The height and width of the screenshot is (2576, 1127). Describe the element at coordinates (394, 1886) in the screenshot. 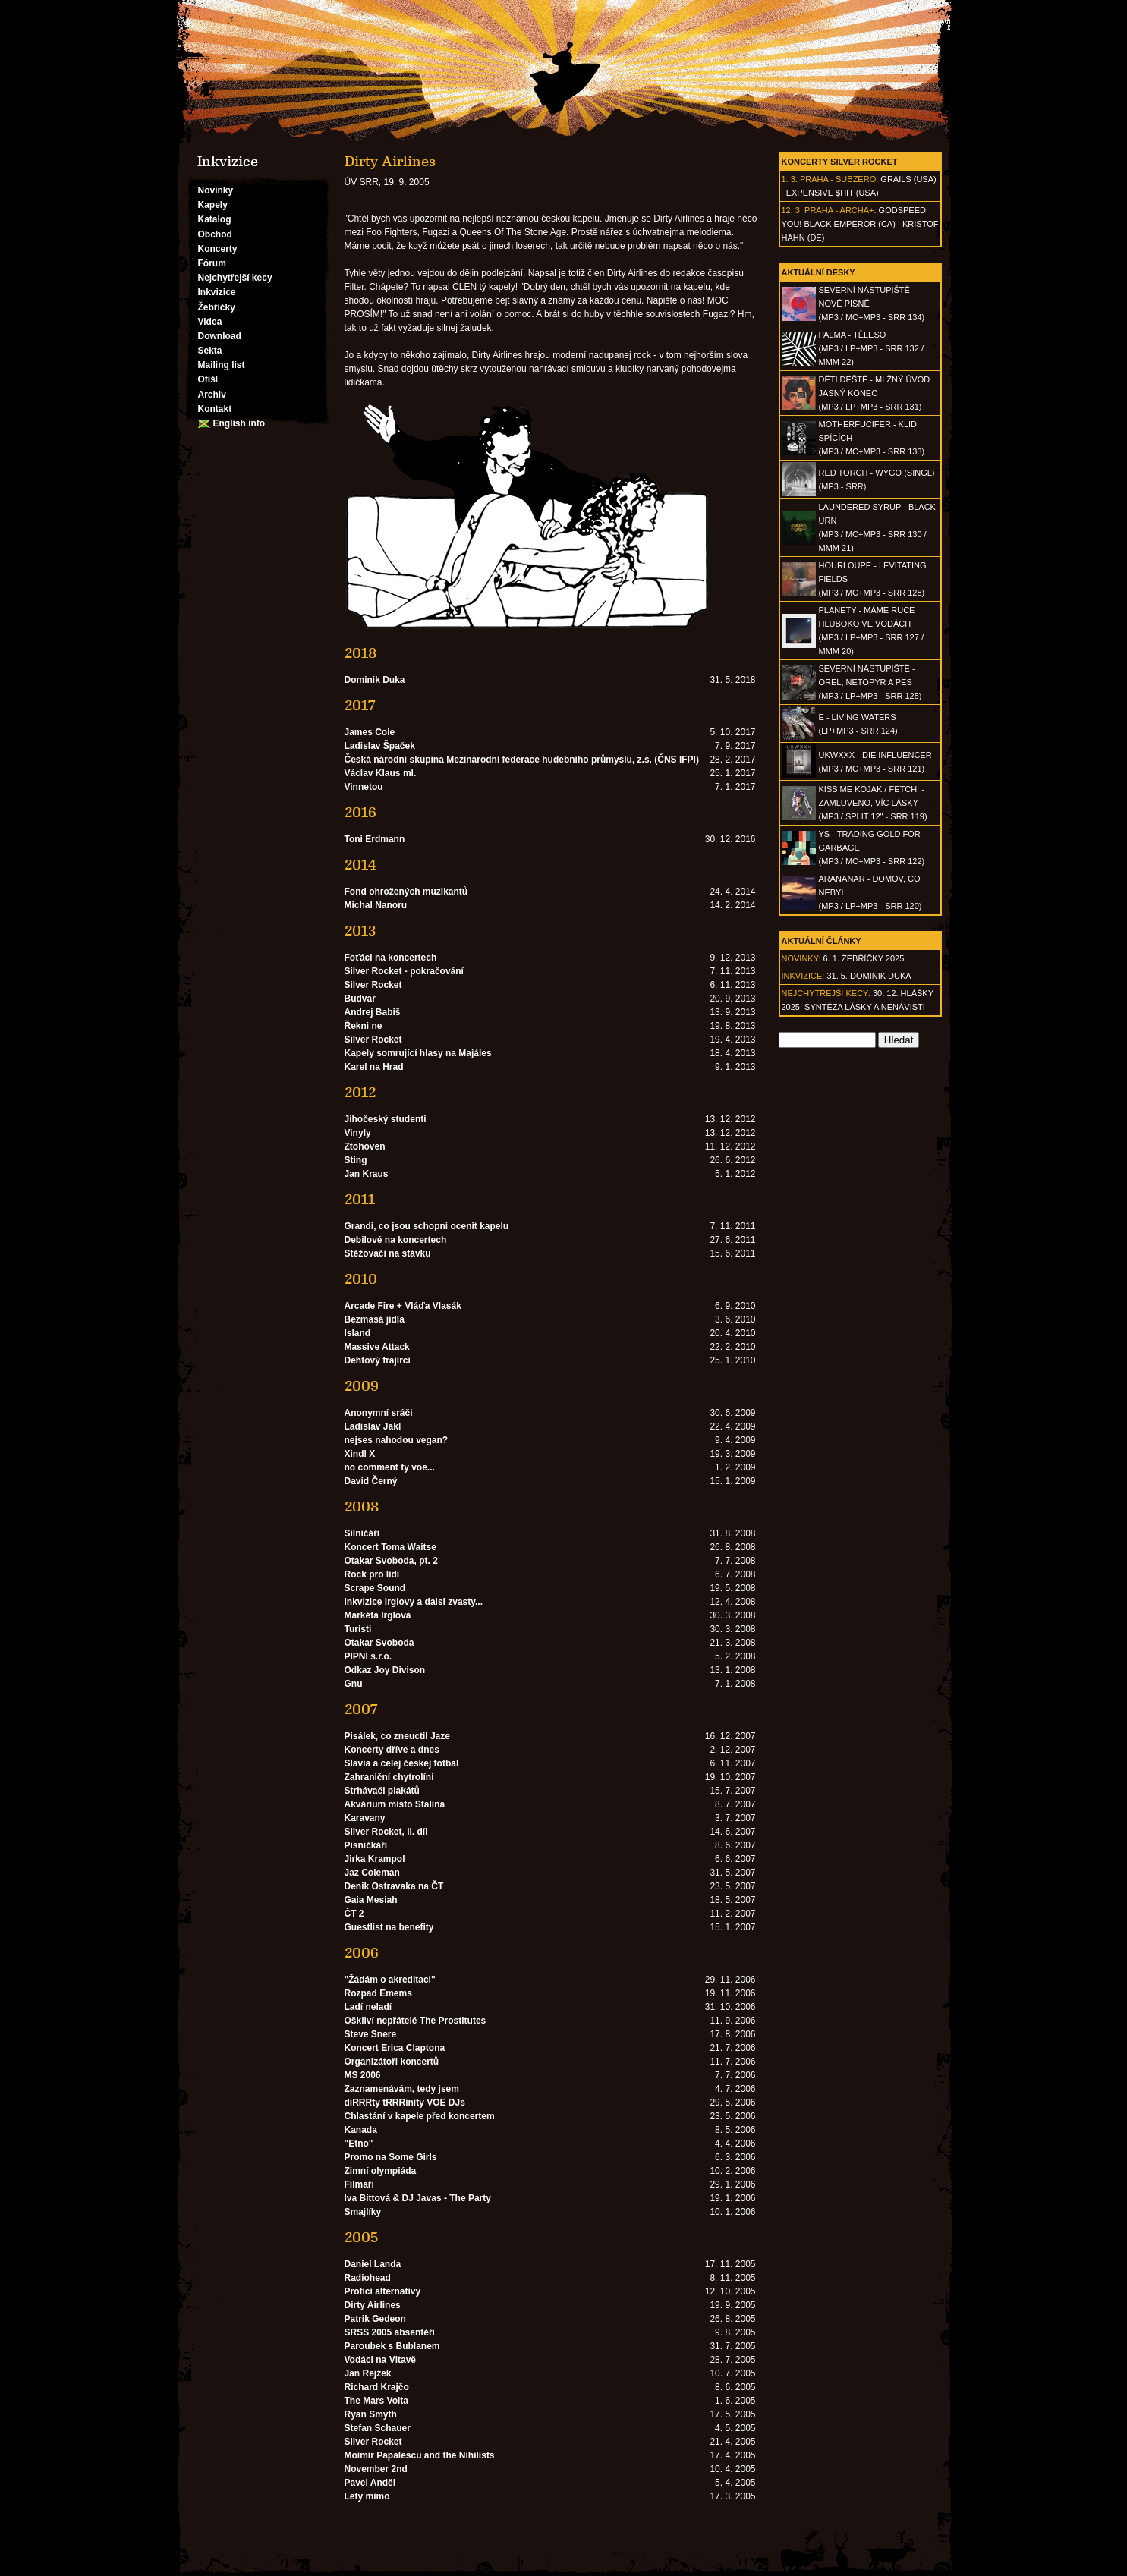

I see `Denik Ostravaka na ČT` at that location.